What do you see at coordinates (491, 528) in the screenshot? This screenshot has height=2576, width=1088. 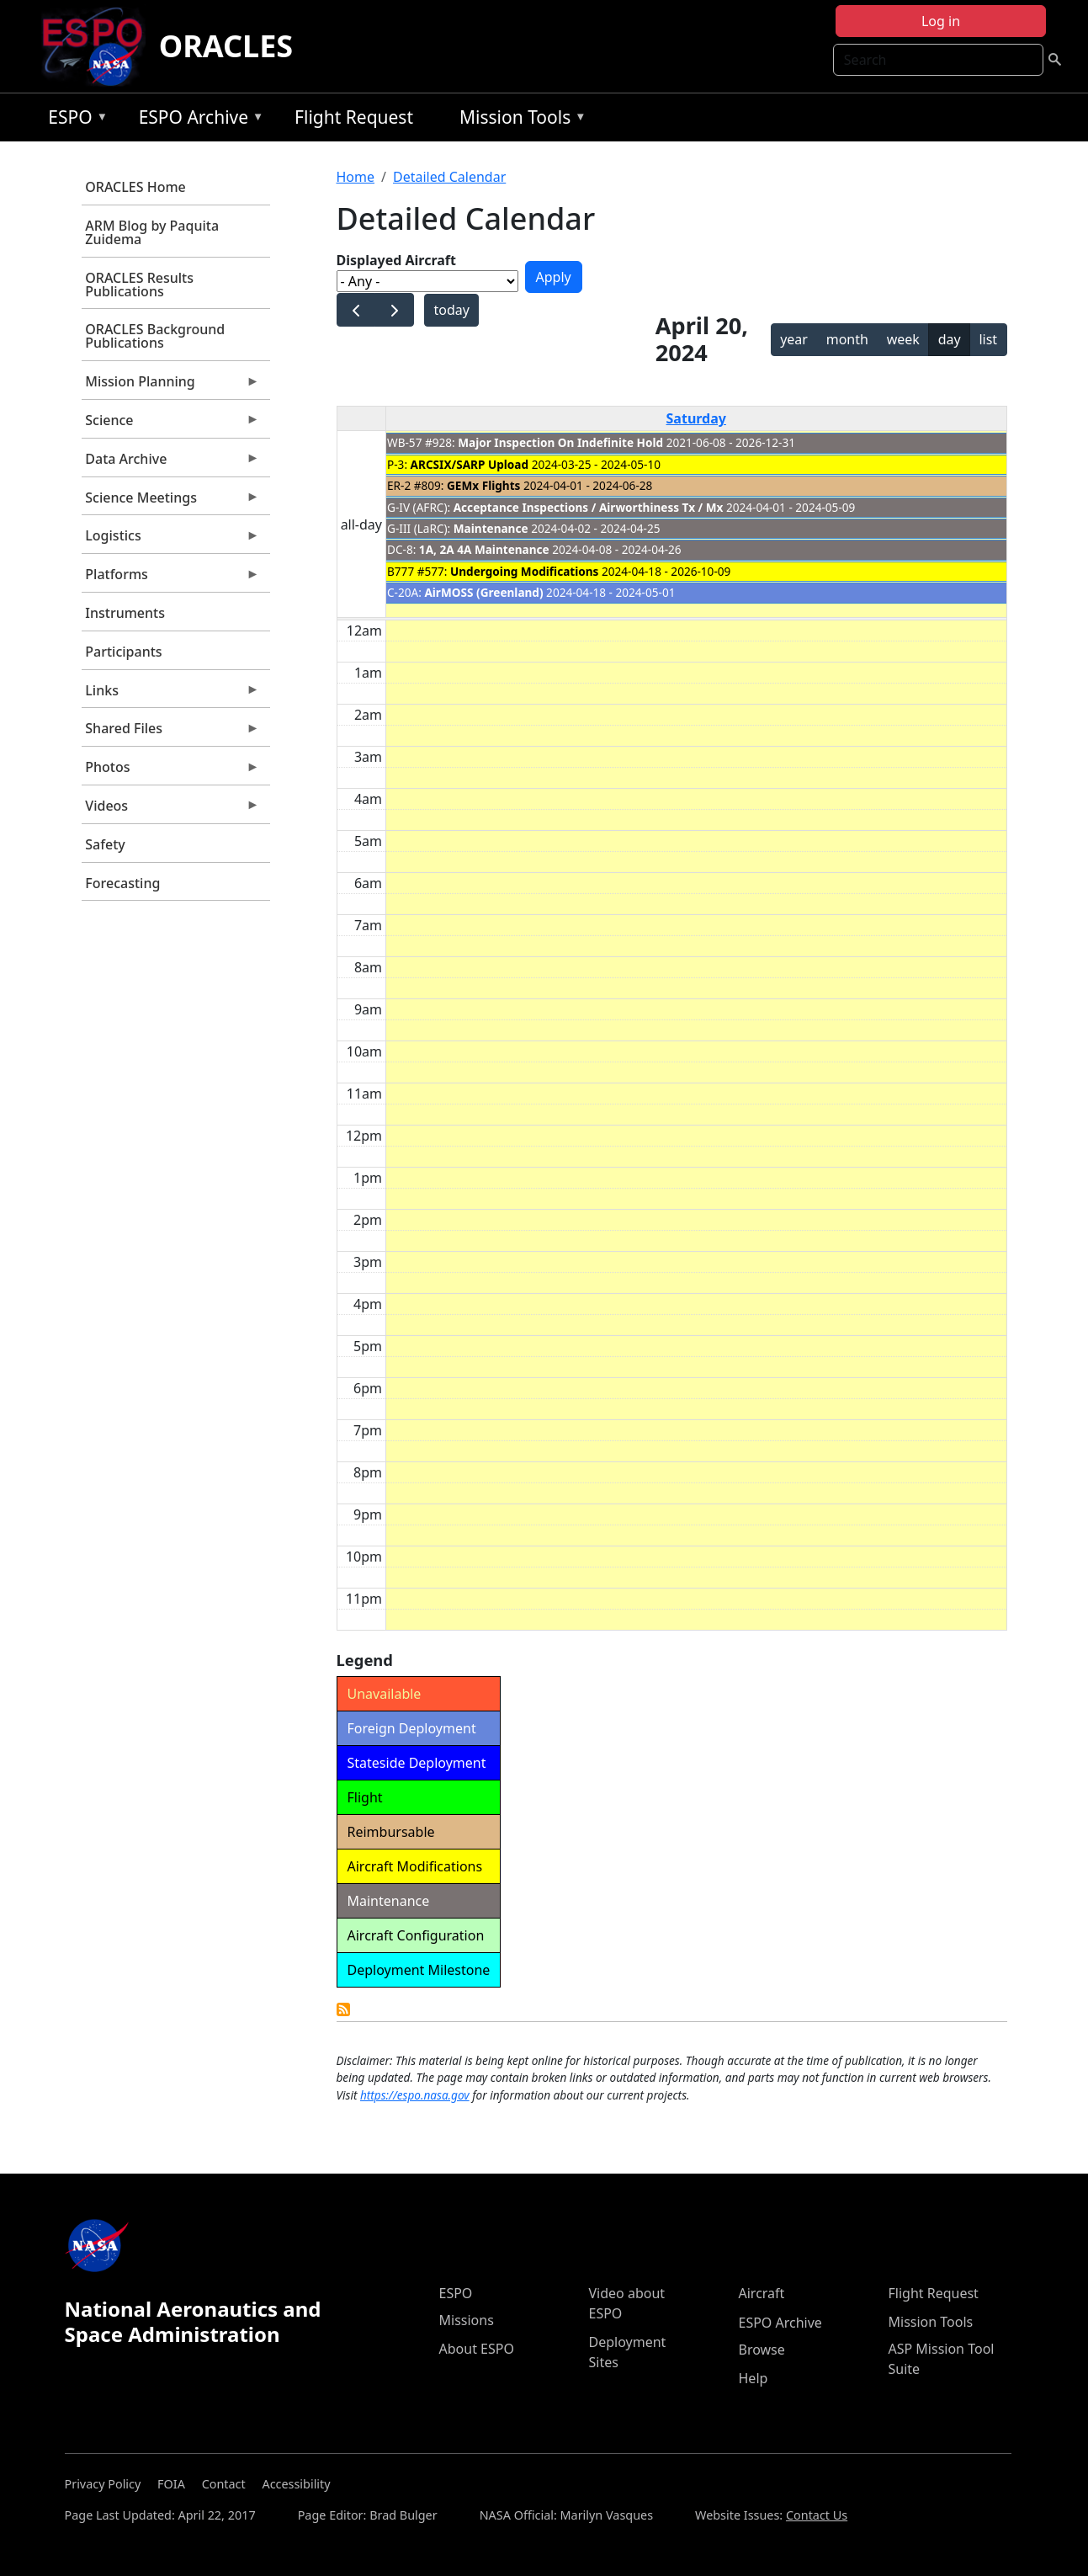 I see `Maintenance` at bounding box center [491, 528].